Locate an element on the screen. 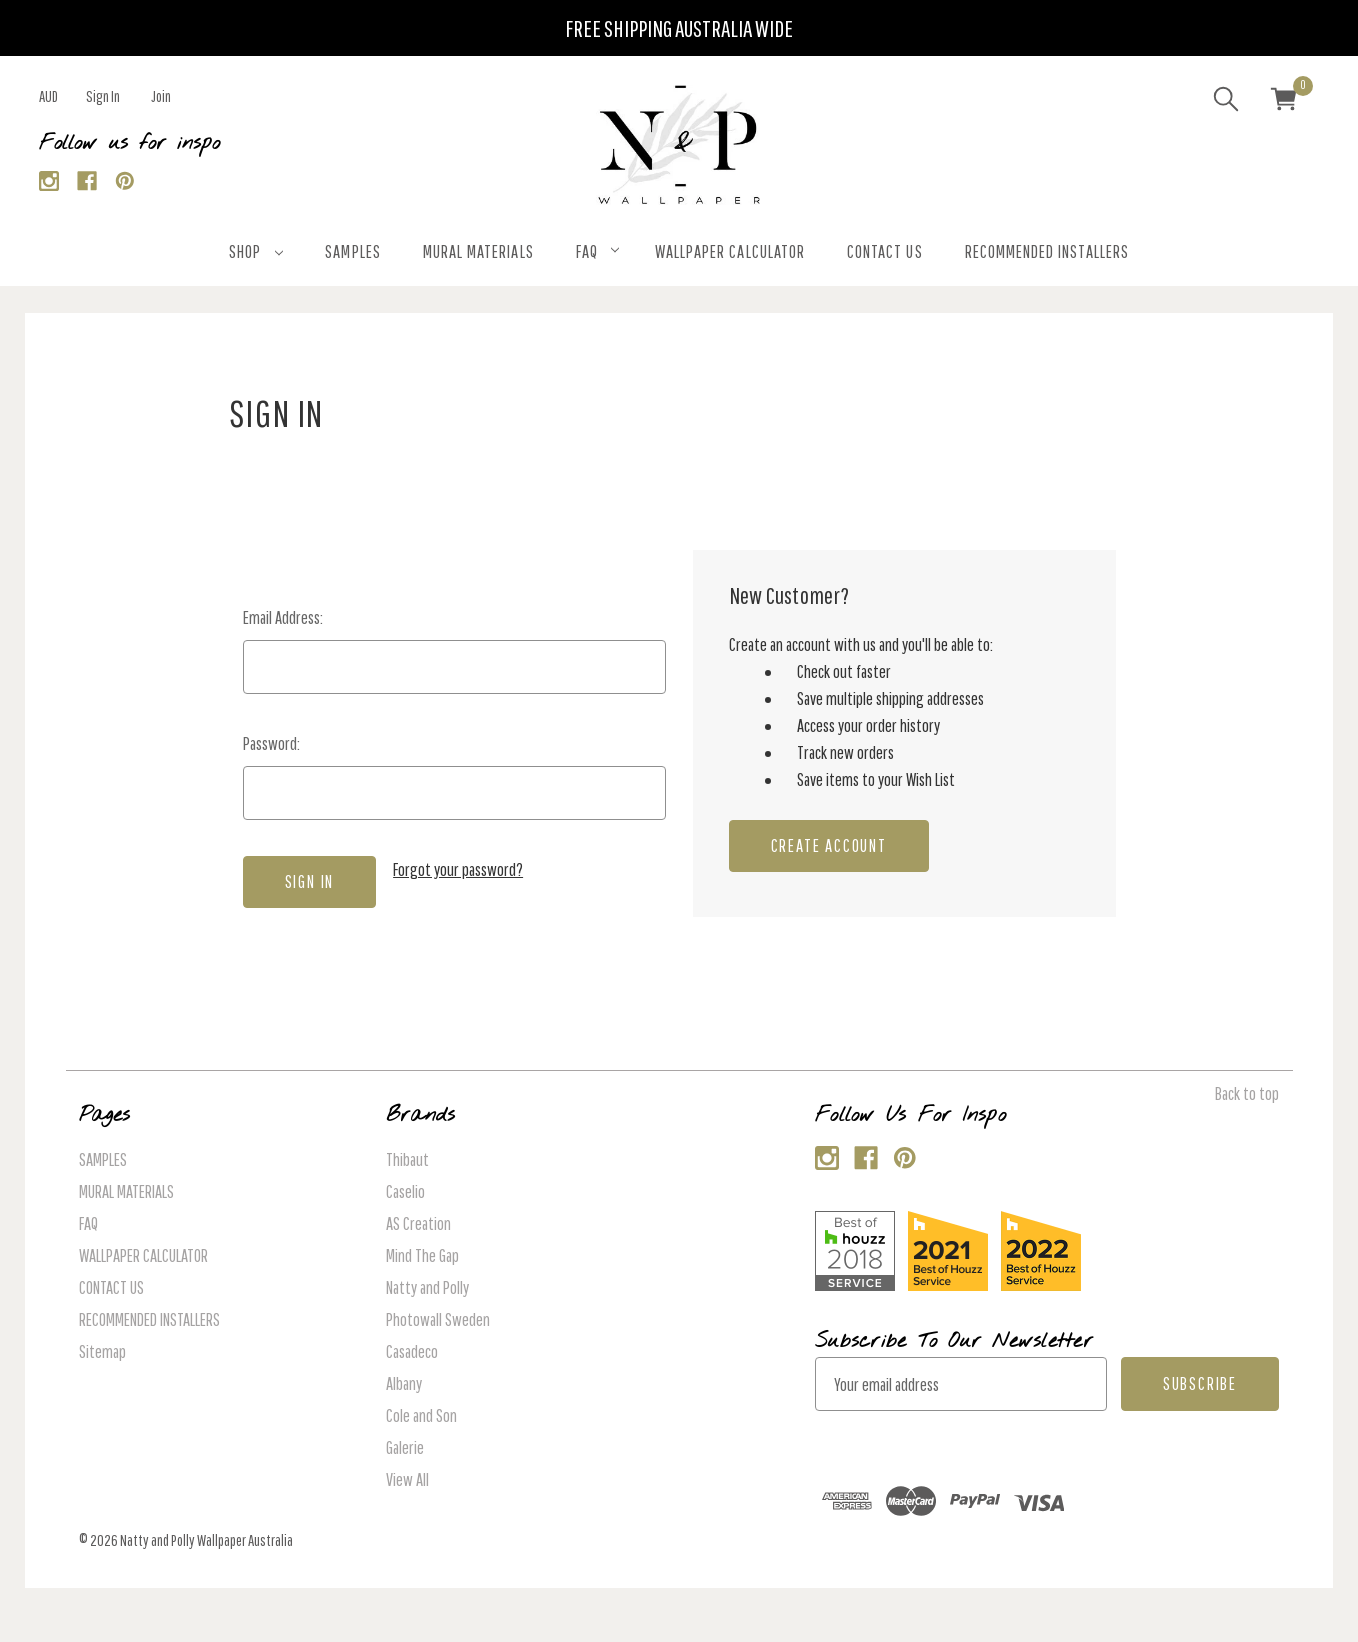 This screenshot has width=1358, height=1642. [Search] is located at coordinates (1226, 102).